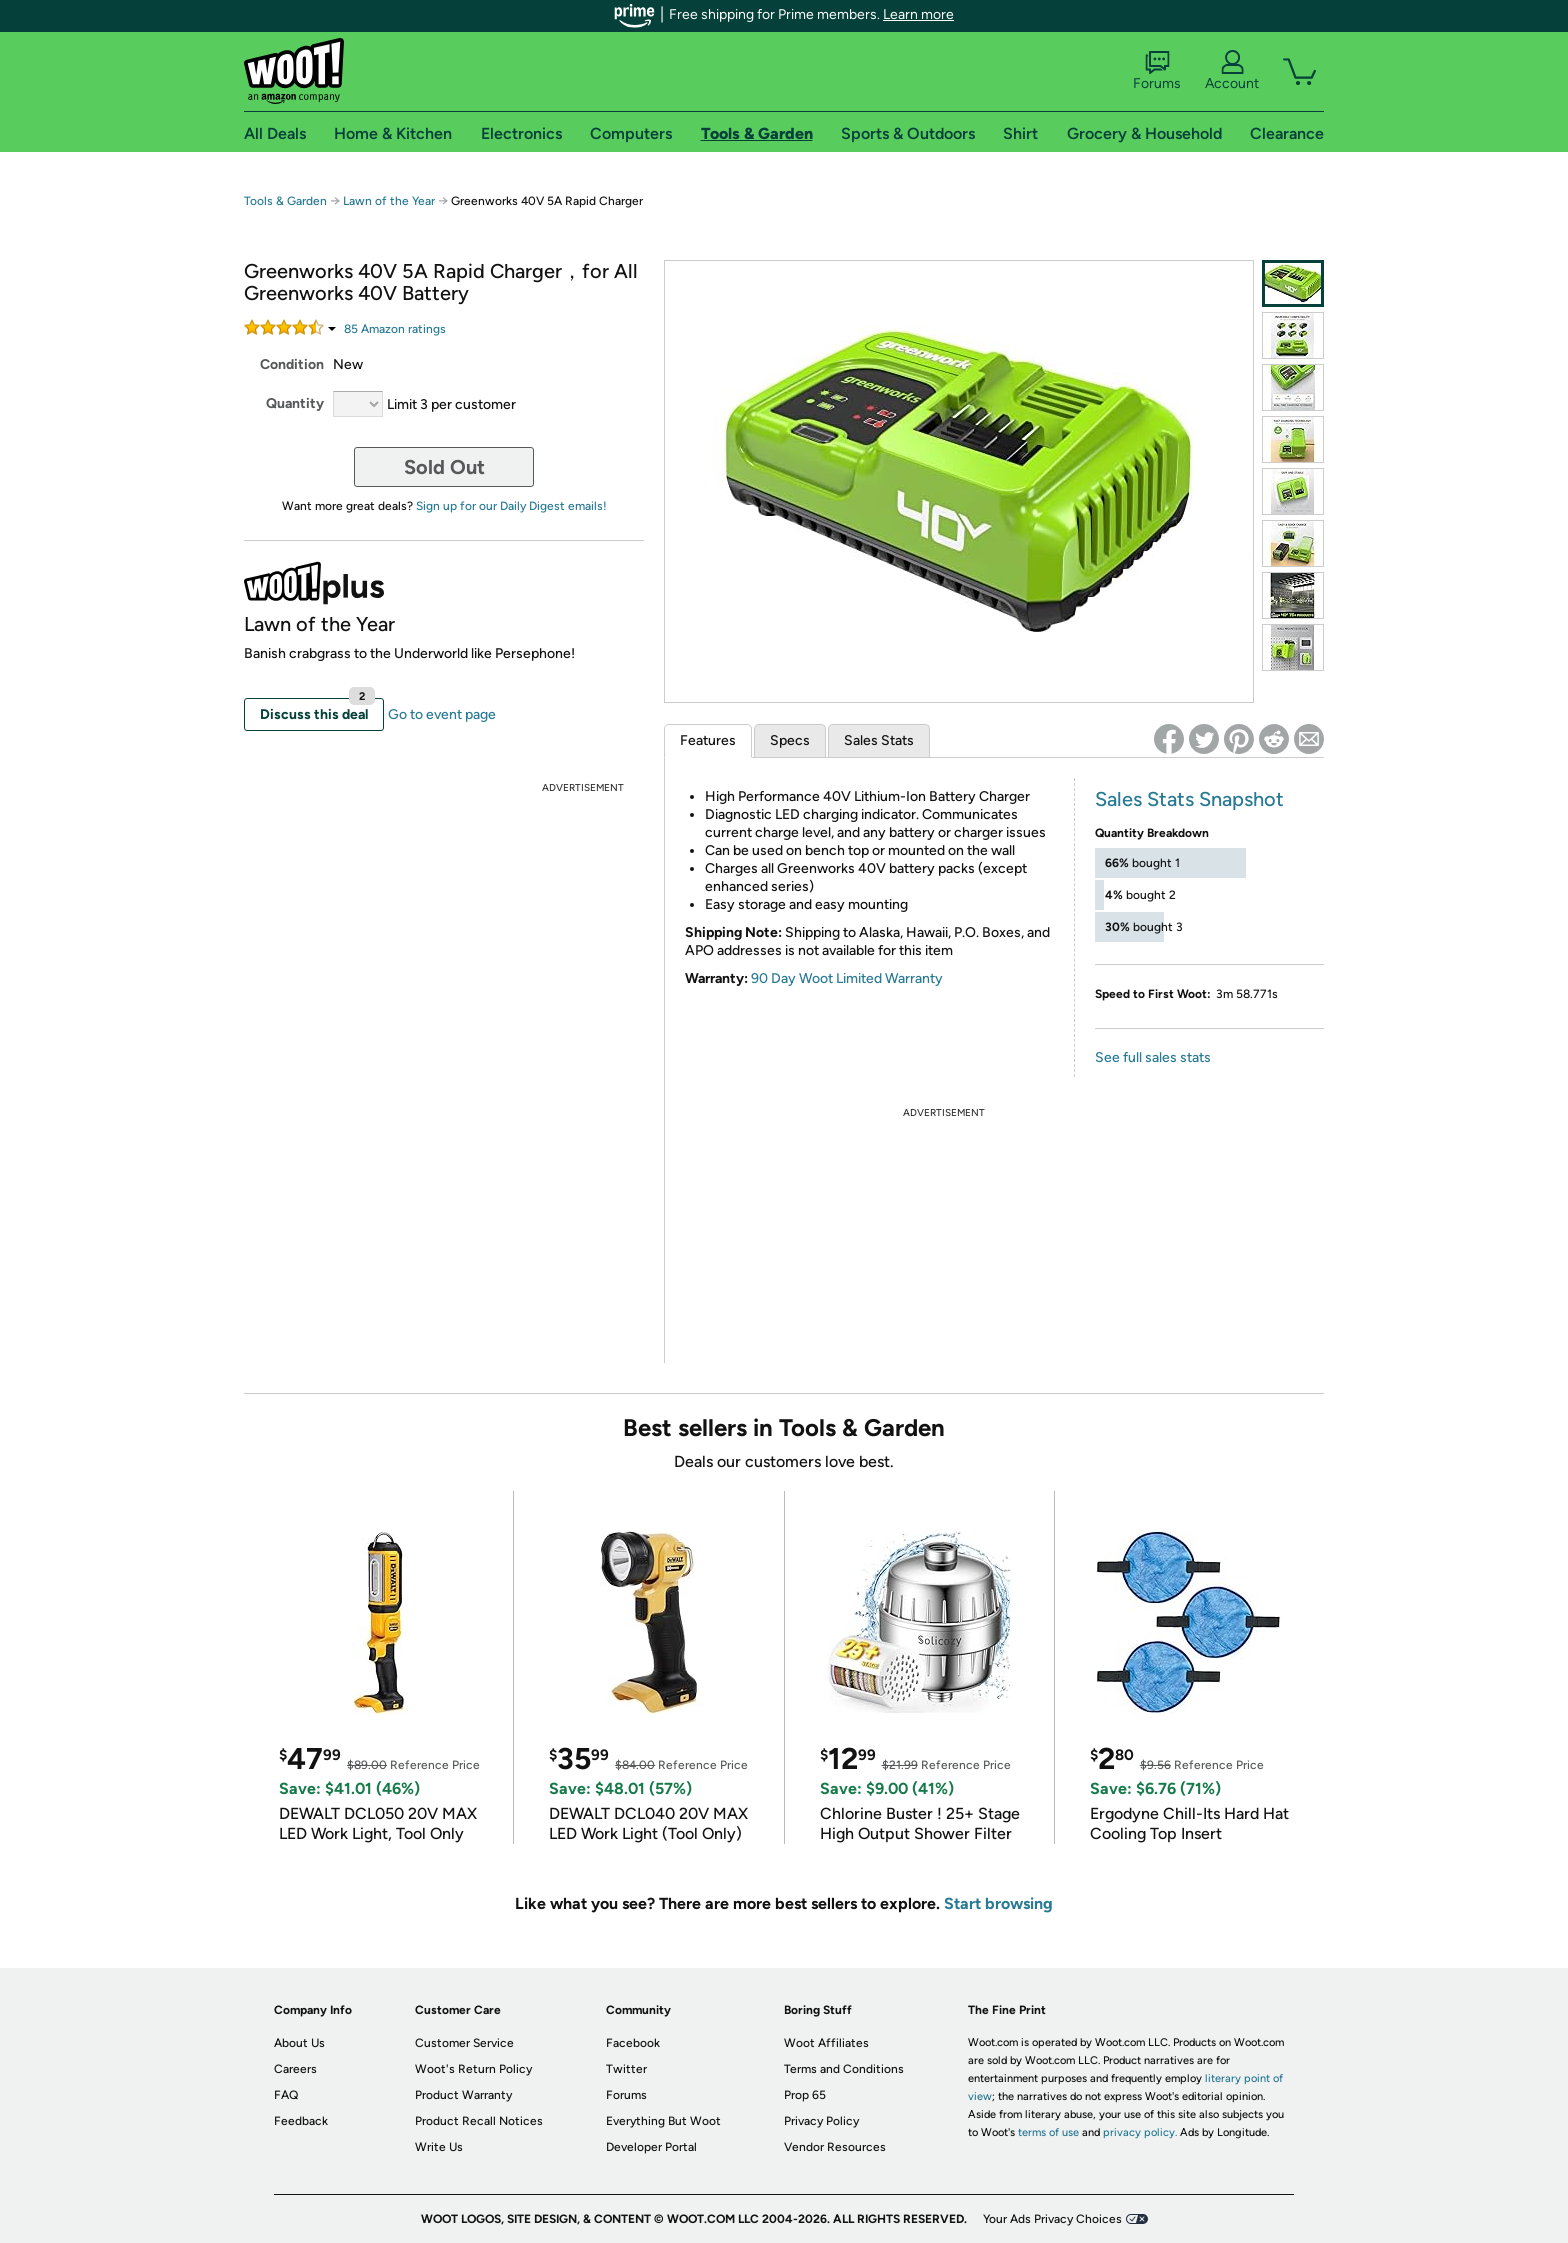 The height and width of the screenshot is (2243, 1568). What do you see at coordinates (918, 14) in the screenshot?
I see `Learn more` at bounding box center [918, 14].